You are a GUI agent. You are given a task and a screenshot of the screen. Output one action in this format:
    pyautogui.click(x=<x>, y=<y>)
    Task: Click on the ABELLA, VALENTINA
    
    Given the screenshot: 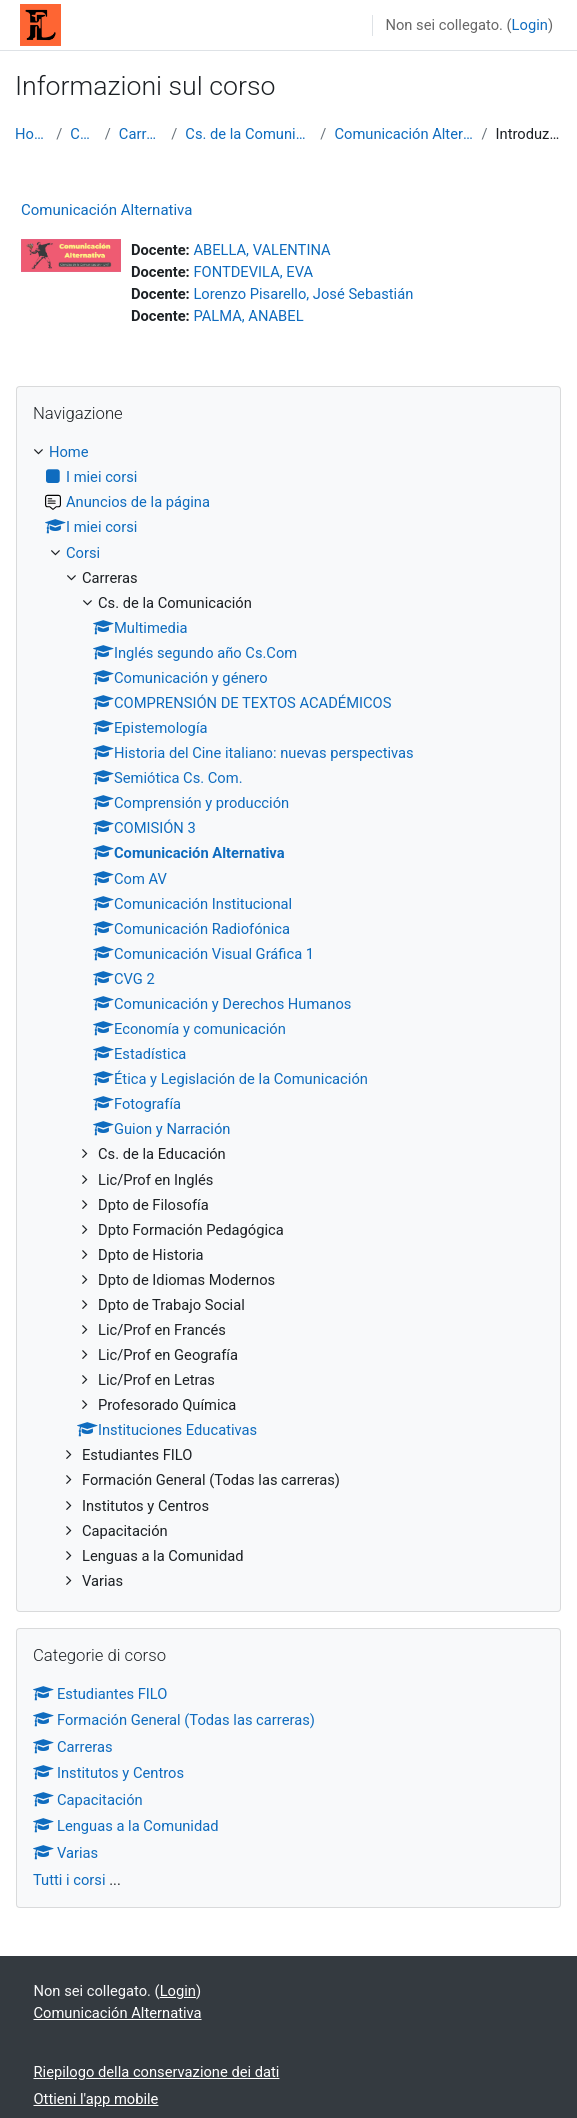 What is the action you would take?
    pyautogui.click(x=261, y=250)
    